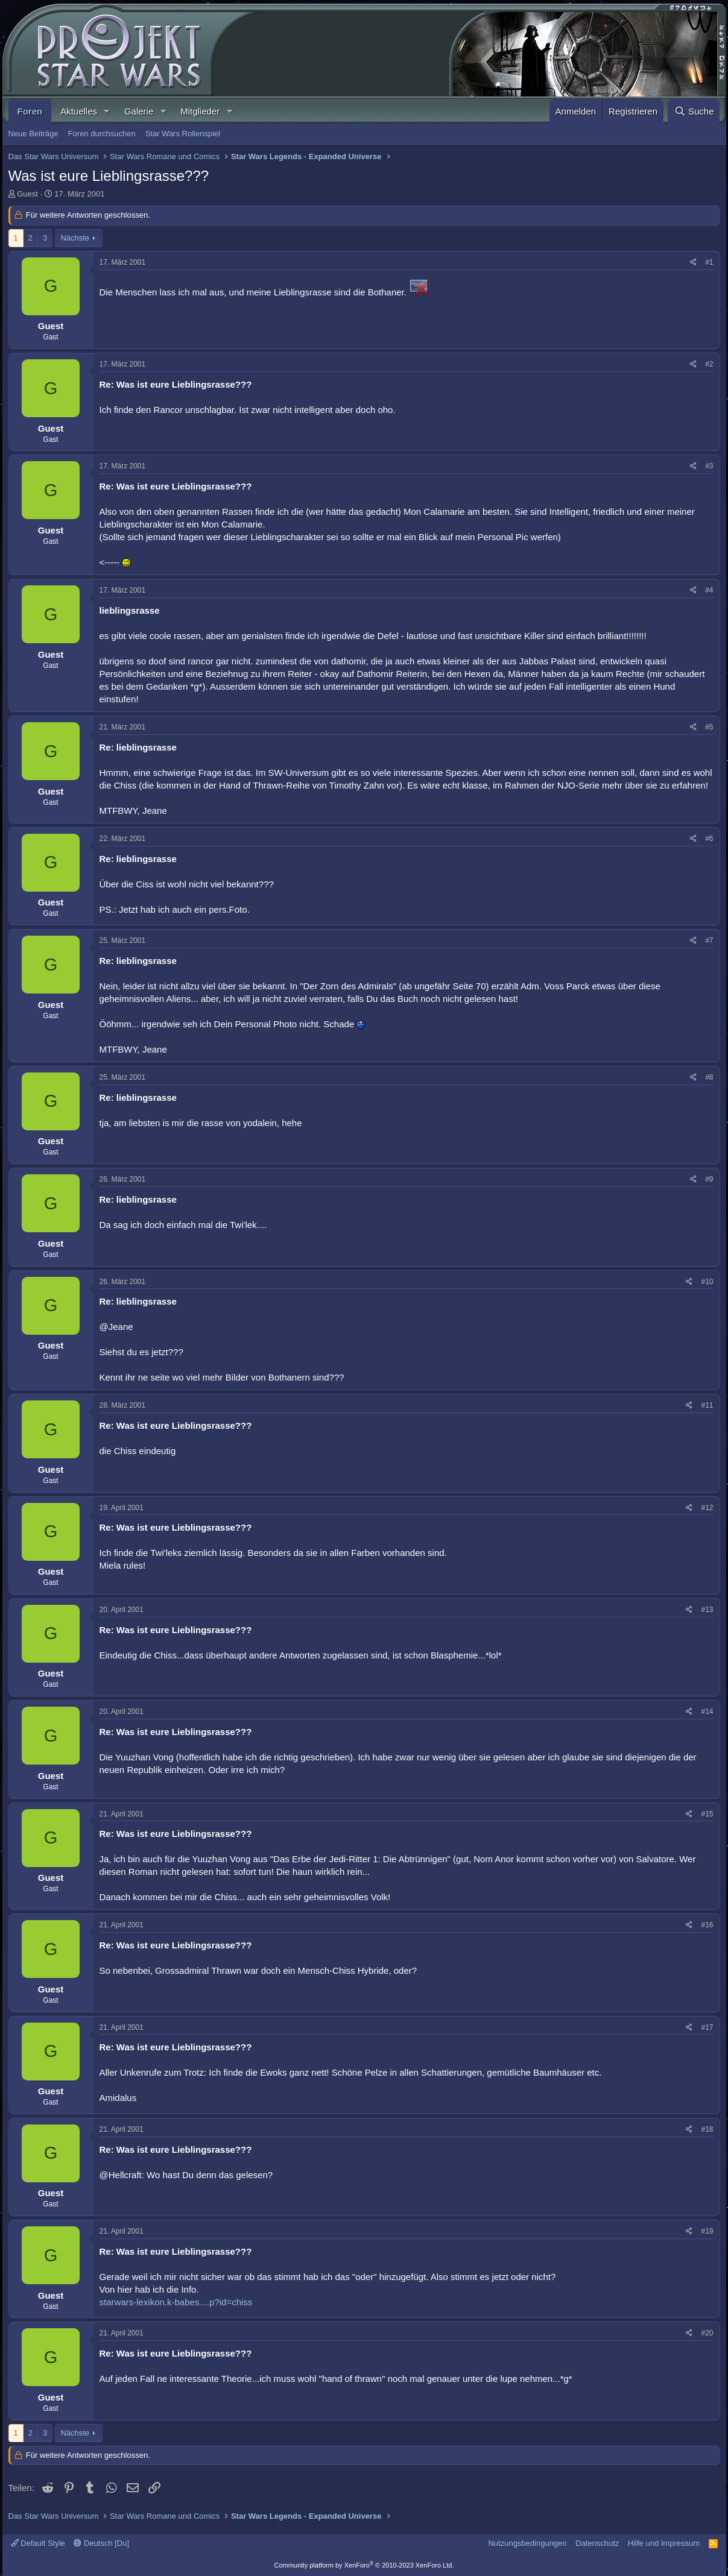  Describe the element at coordinates (183, 133) in the screenshot. I see `Star Wars Rollenspiel` at that location.